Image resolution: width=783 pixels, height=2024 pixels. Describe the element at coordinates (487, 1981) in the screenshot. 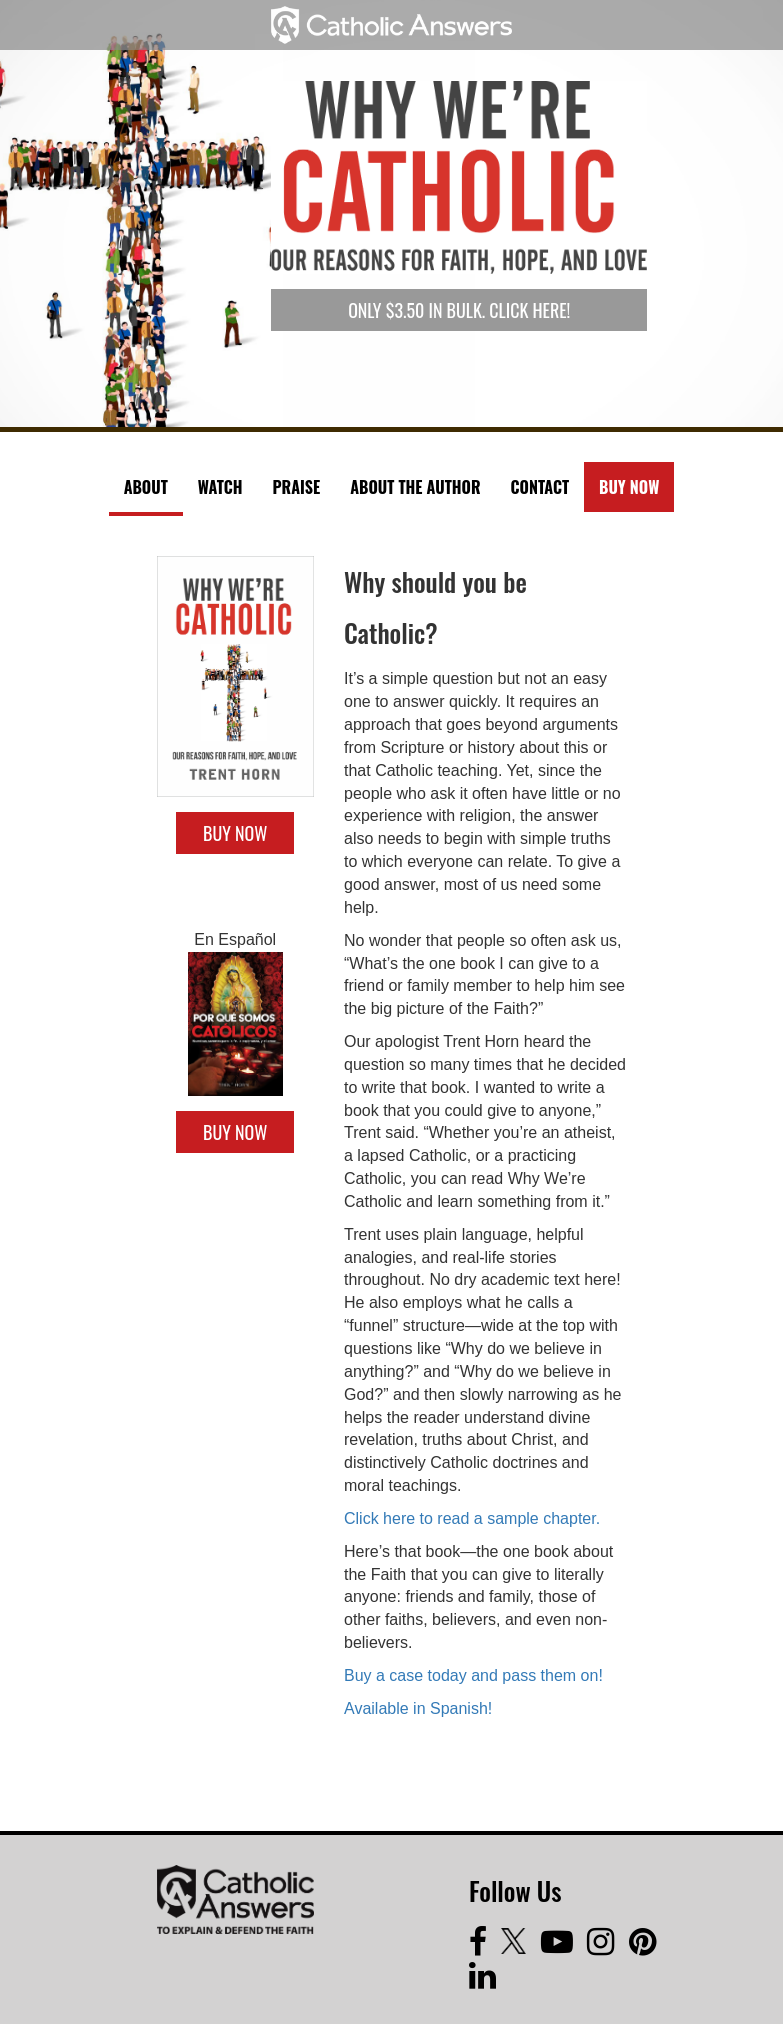

I see `[LinkedIn]` at that location.